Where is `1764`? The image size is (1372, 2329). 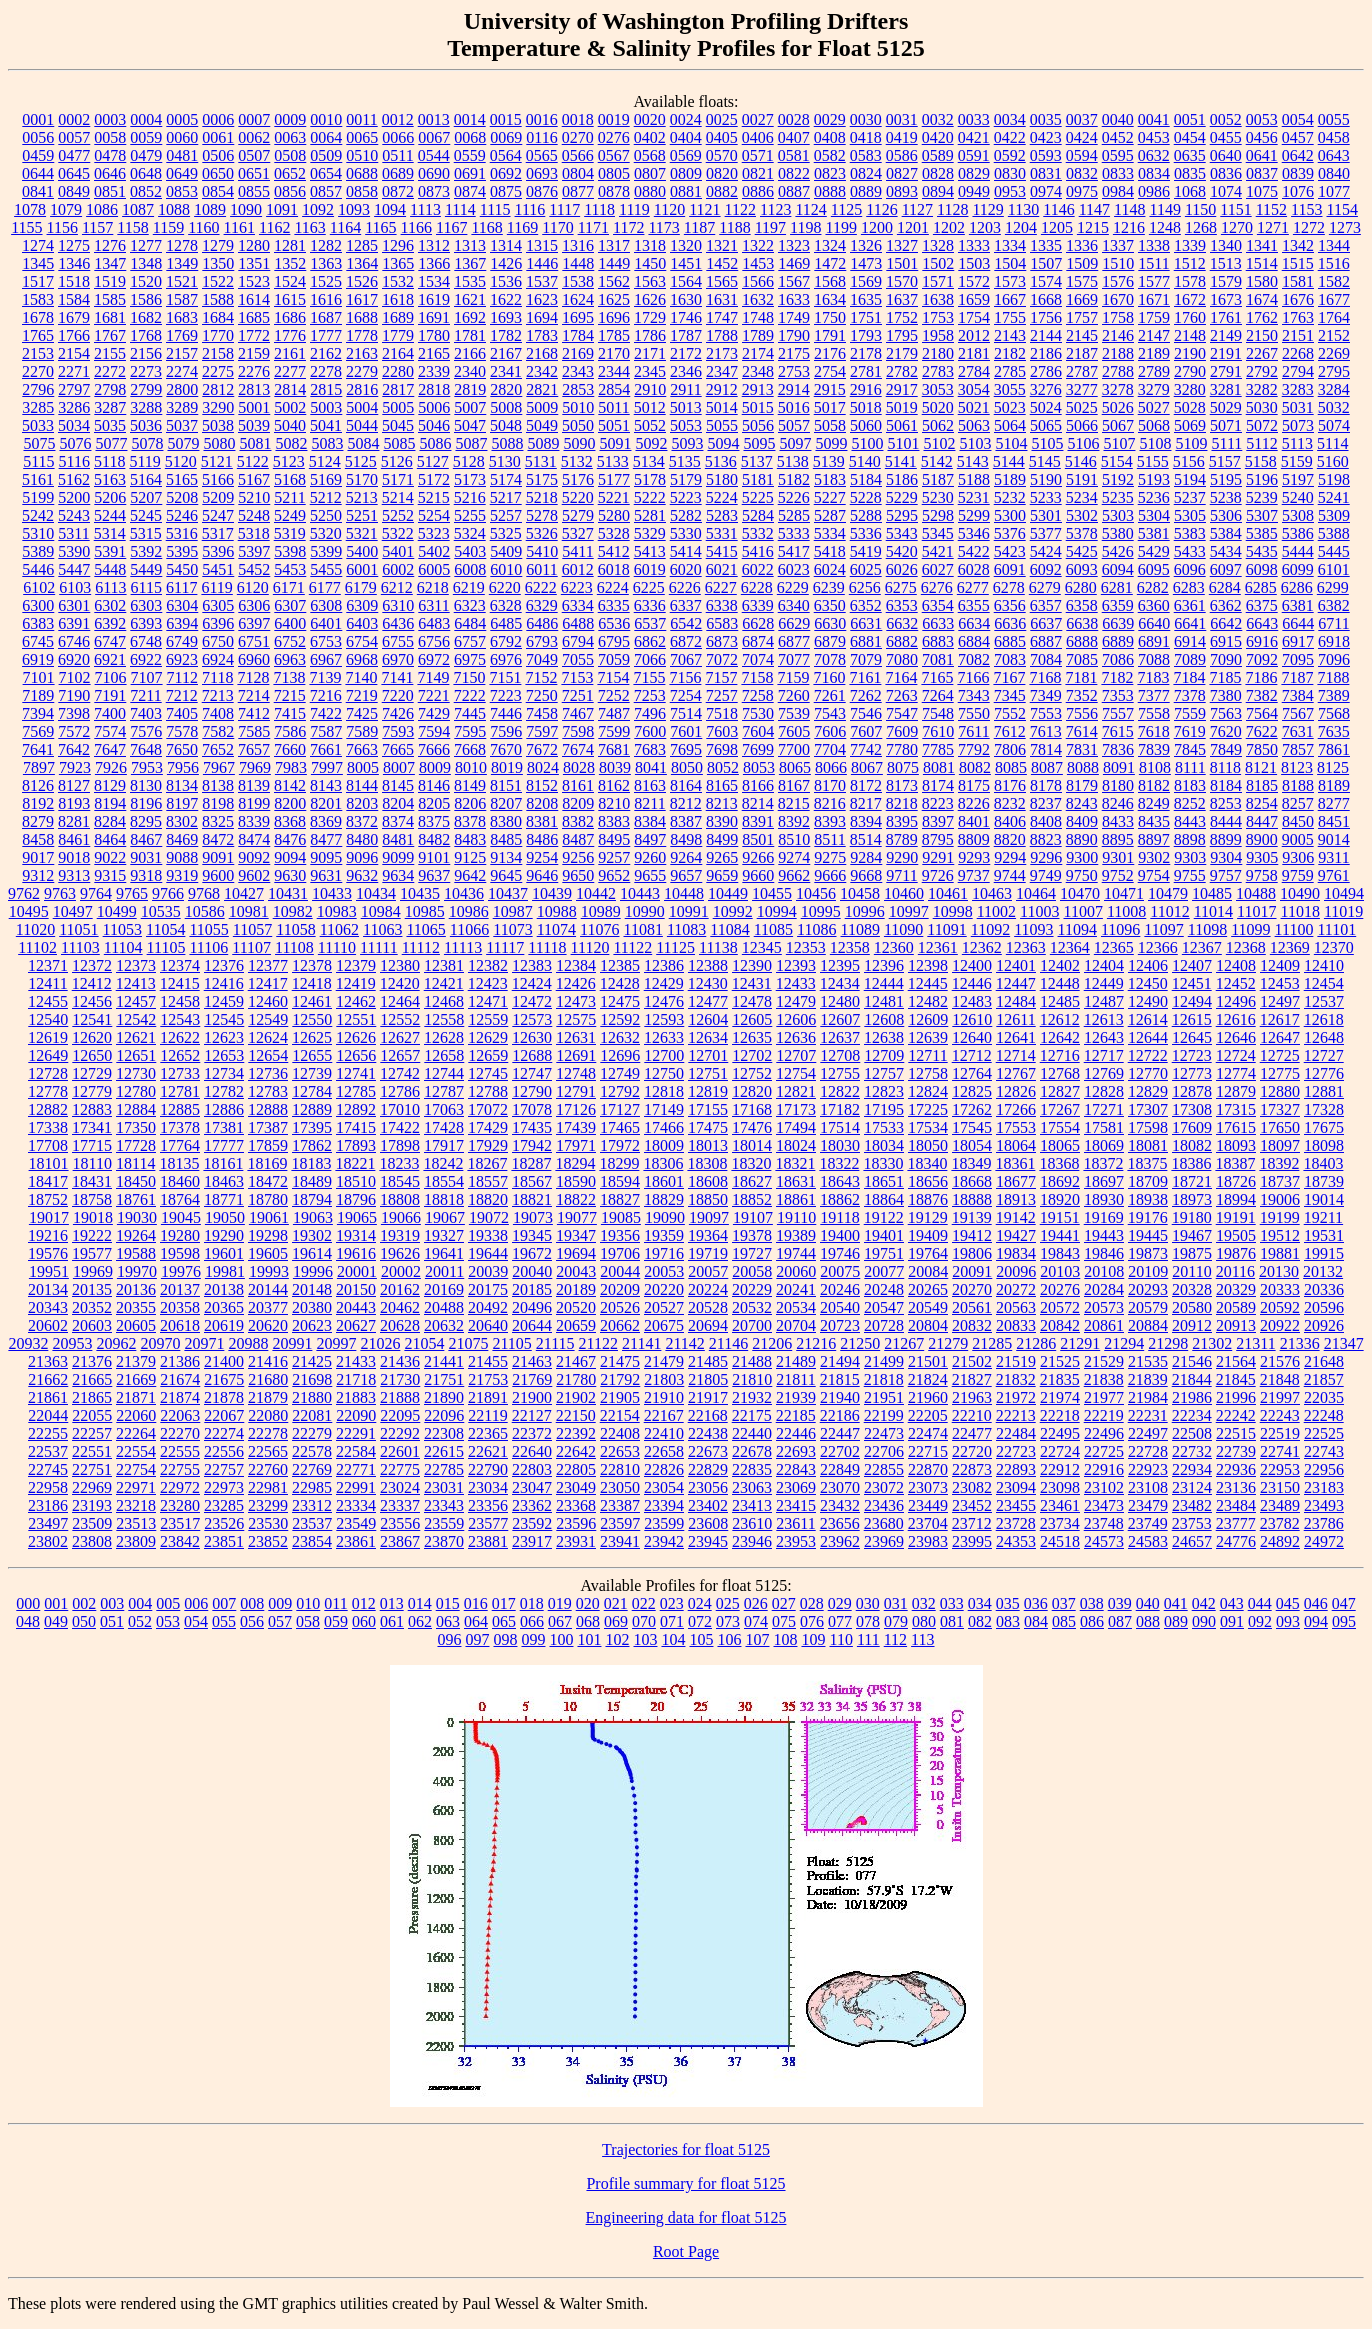 1764 is located at coordinates (1334, 317).